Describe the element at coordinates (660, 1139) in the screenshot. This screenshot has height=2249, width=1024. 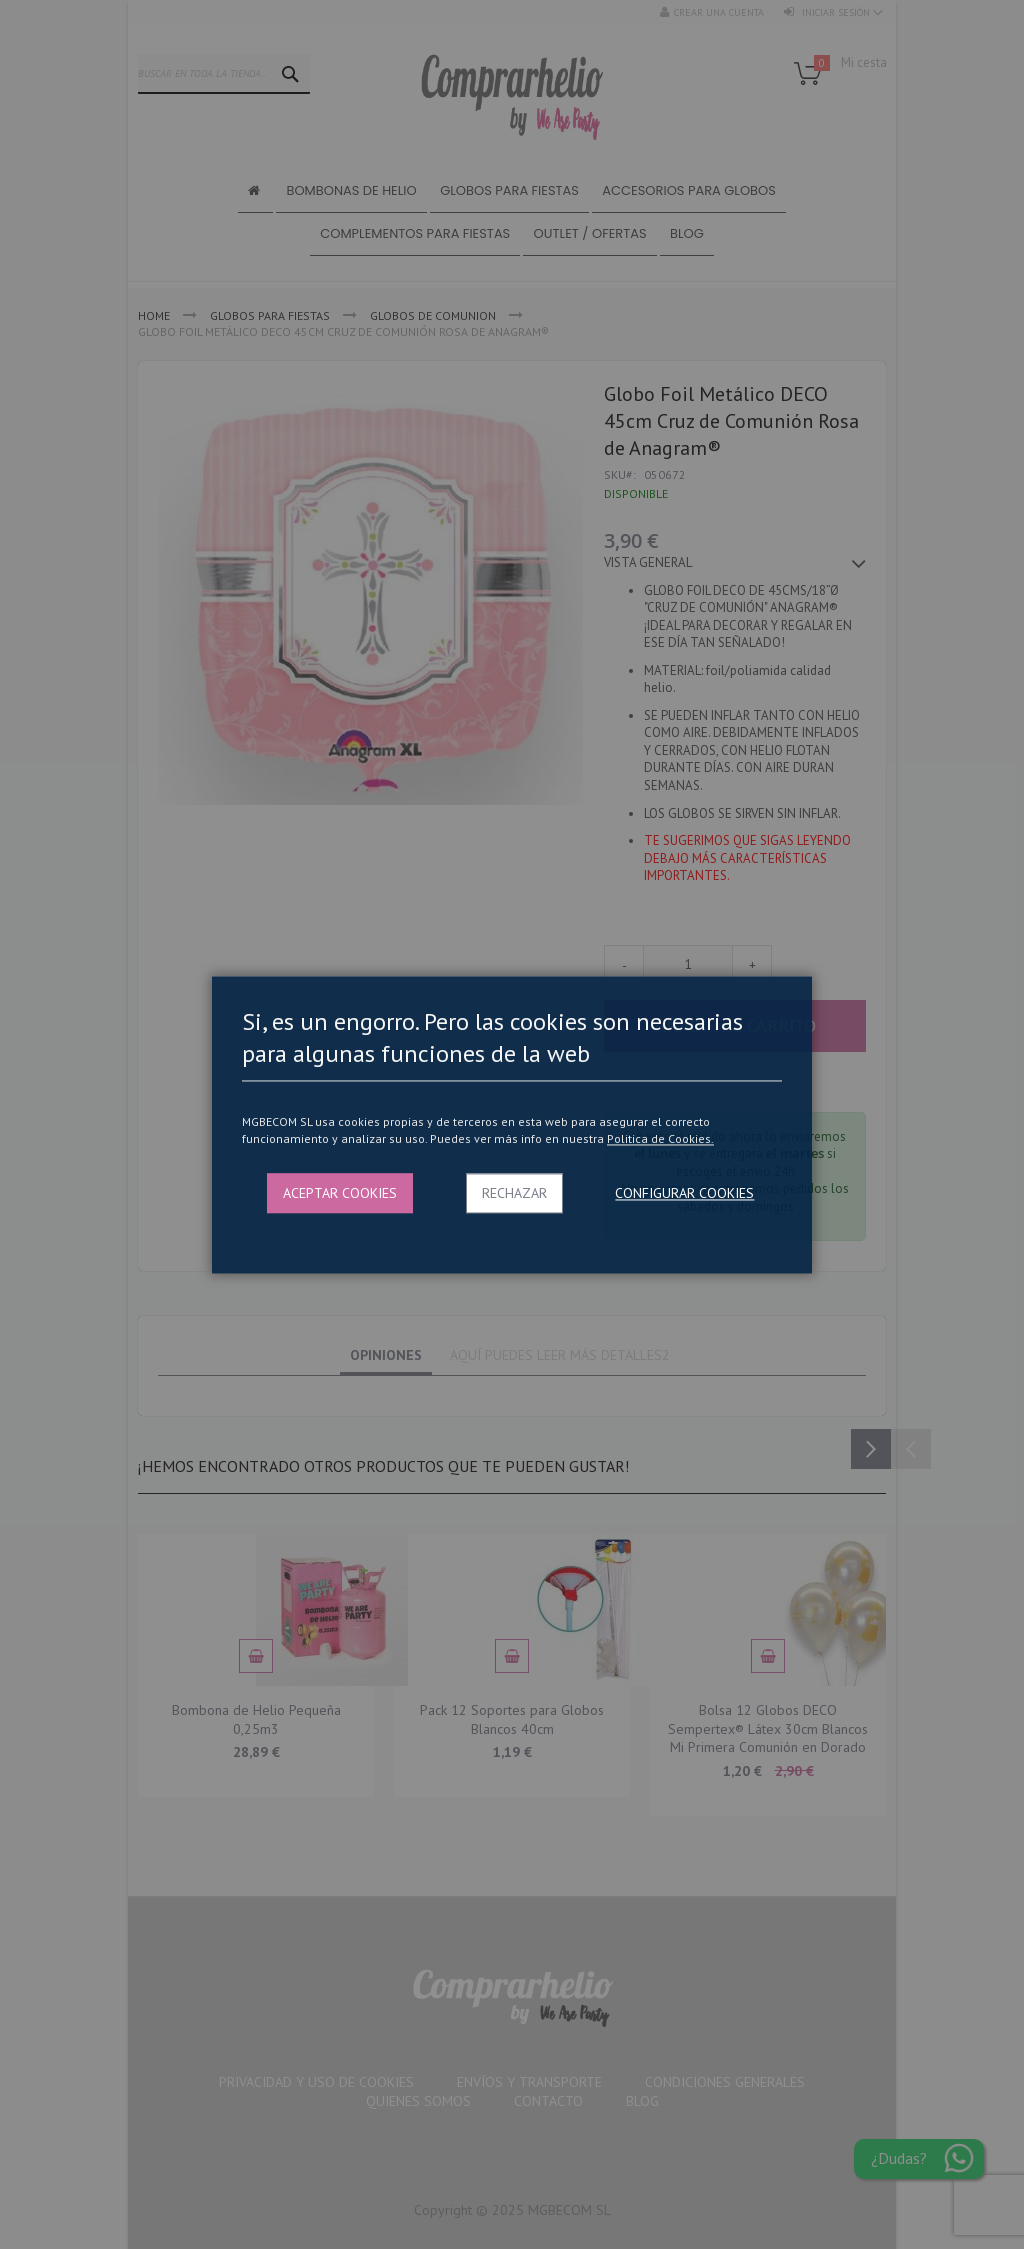
I see `Politica de Cookies.` at that location.